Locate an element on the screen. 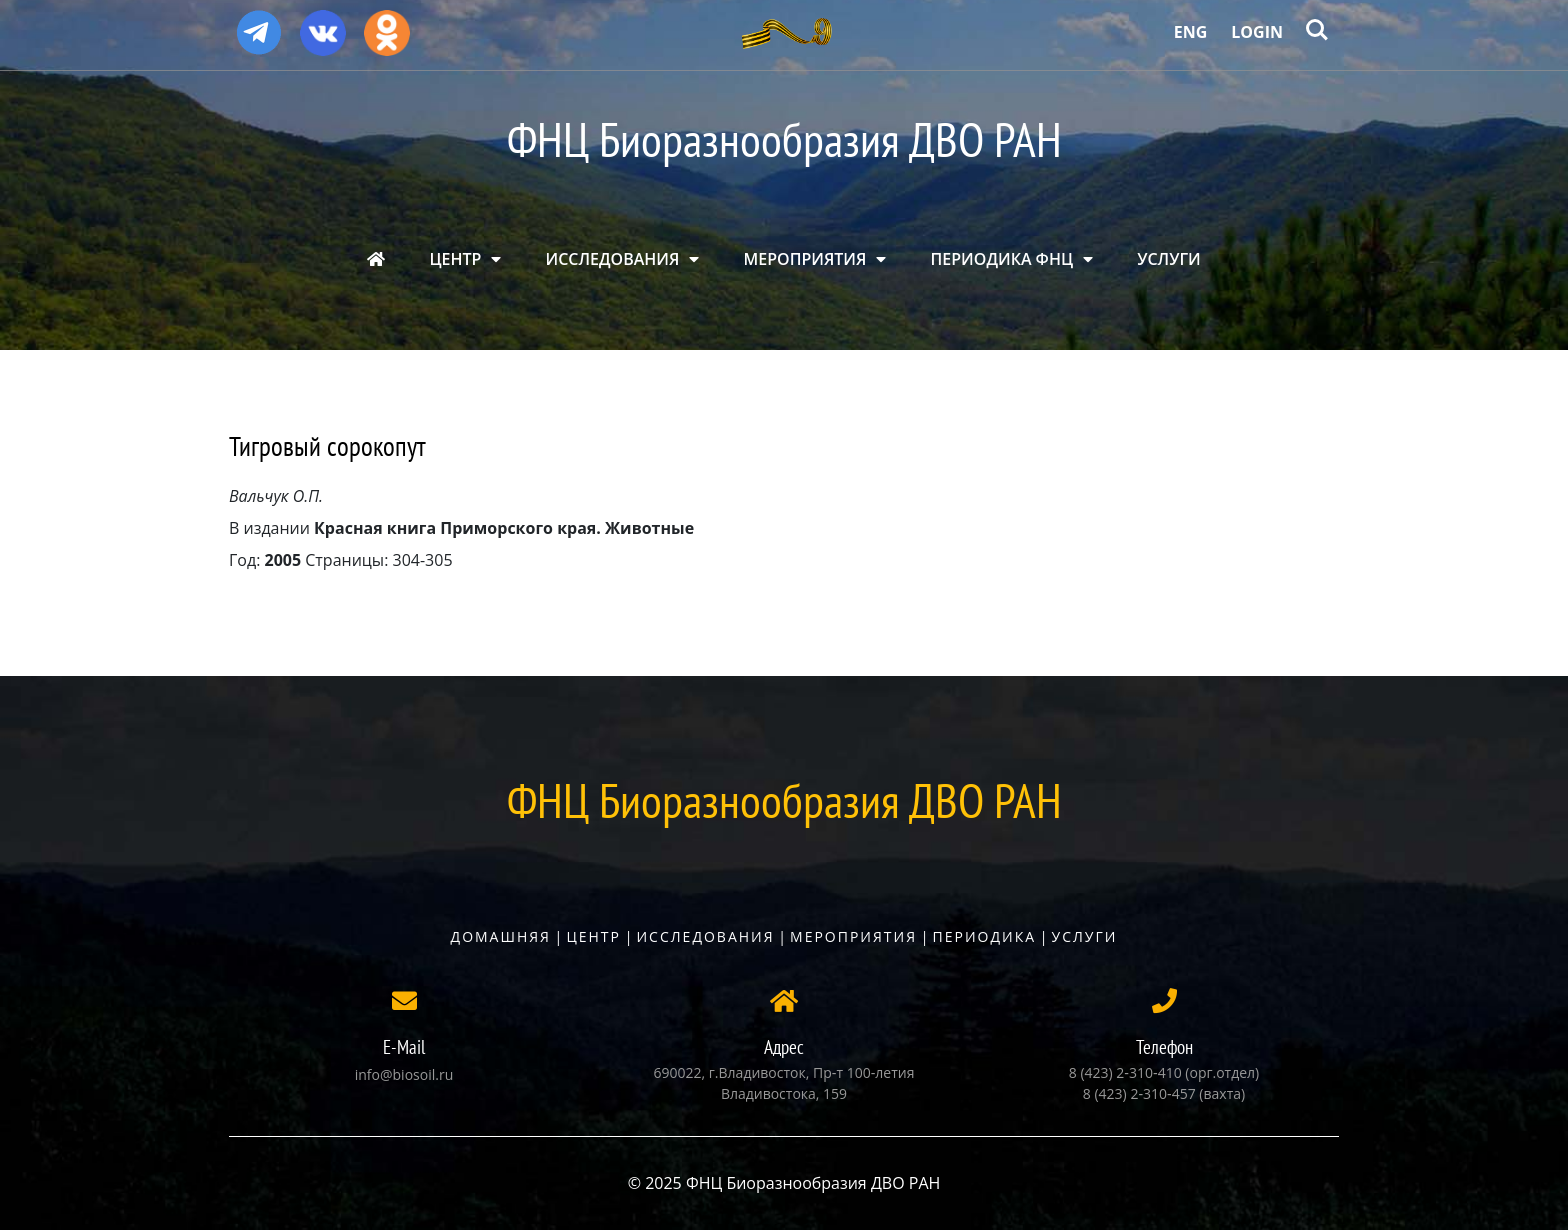 Image resolution: width=1568 pixels, height=1230 pixels. МЕРОПРИЯТИЯ is located at coordinates (805, 259).